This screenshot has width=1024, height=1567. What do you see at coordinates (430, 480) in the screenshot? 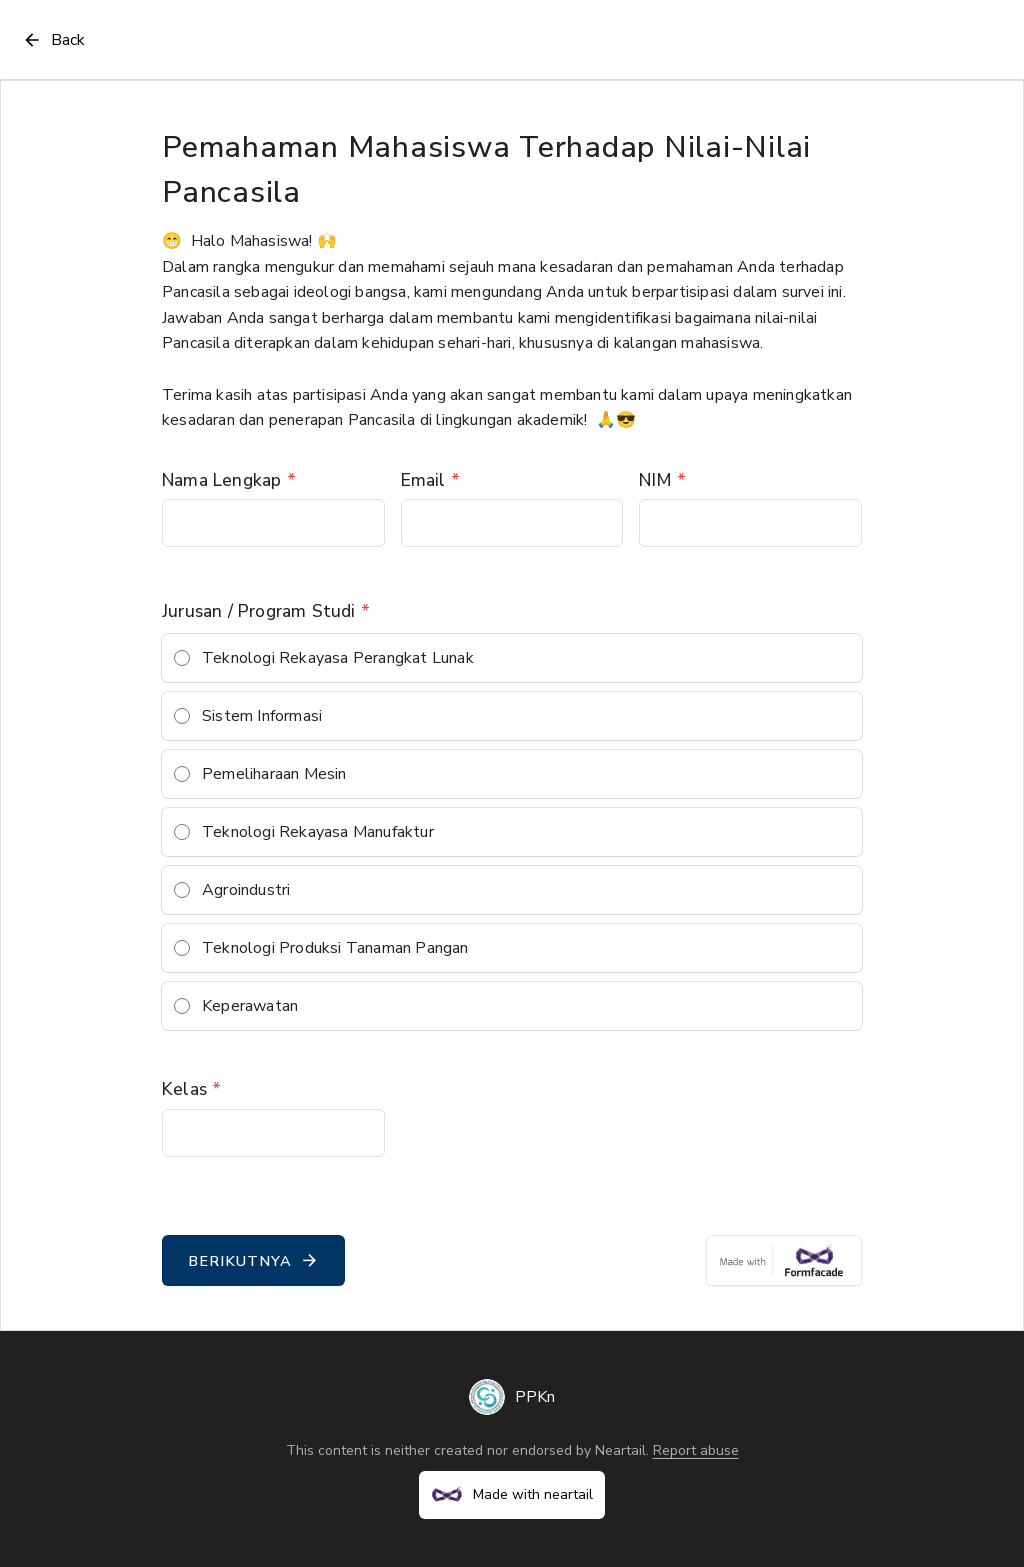
I see `Email` at bounding box center [430, 480].